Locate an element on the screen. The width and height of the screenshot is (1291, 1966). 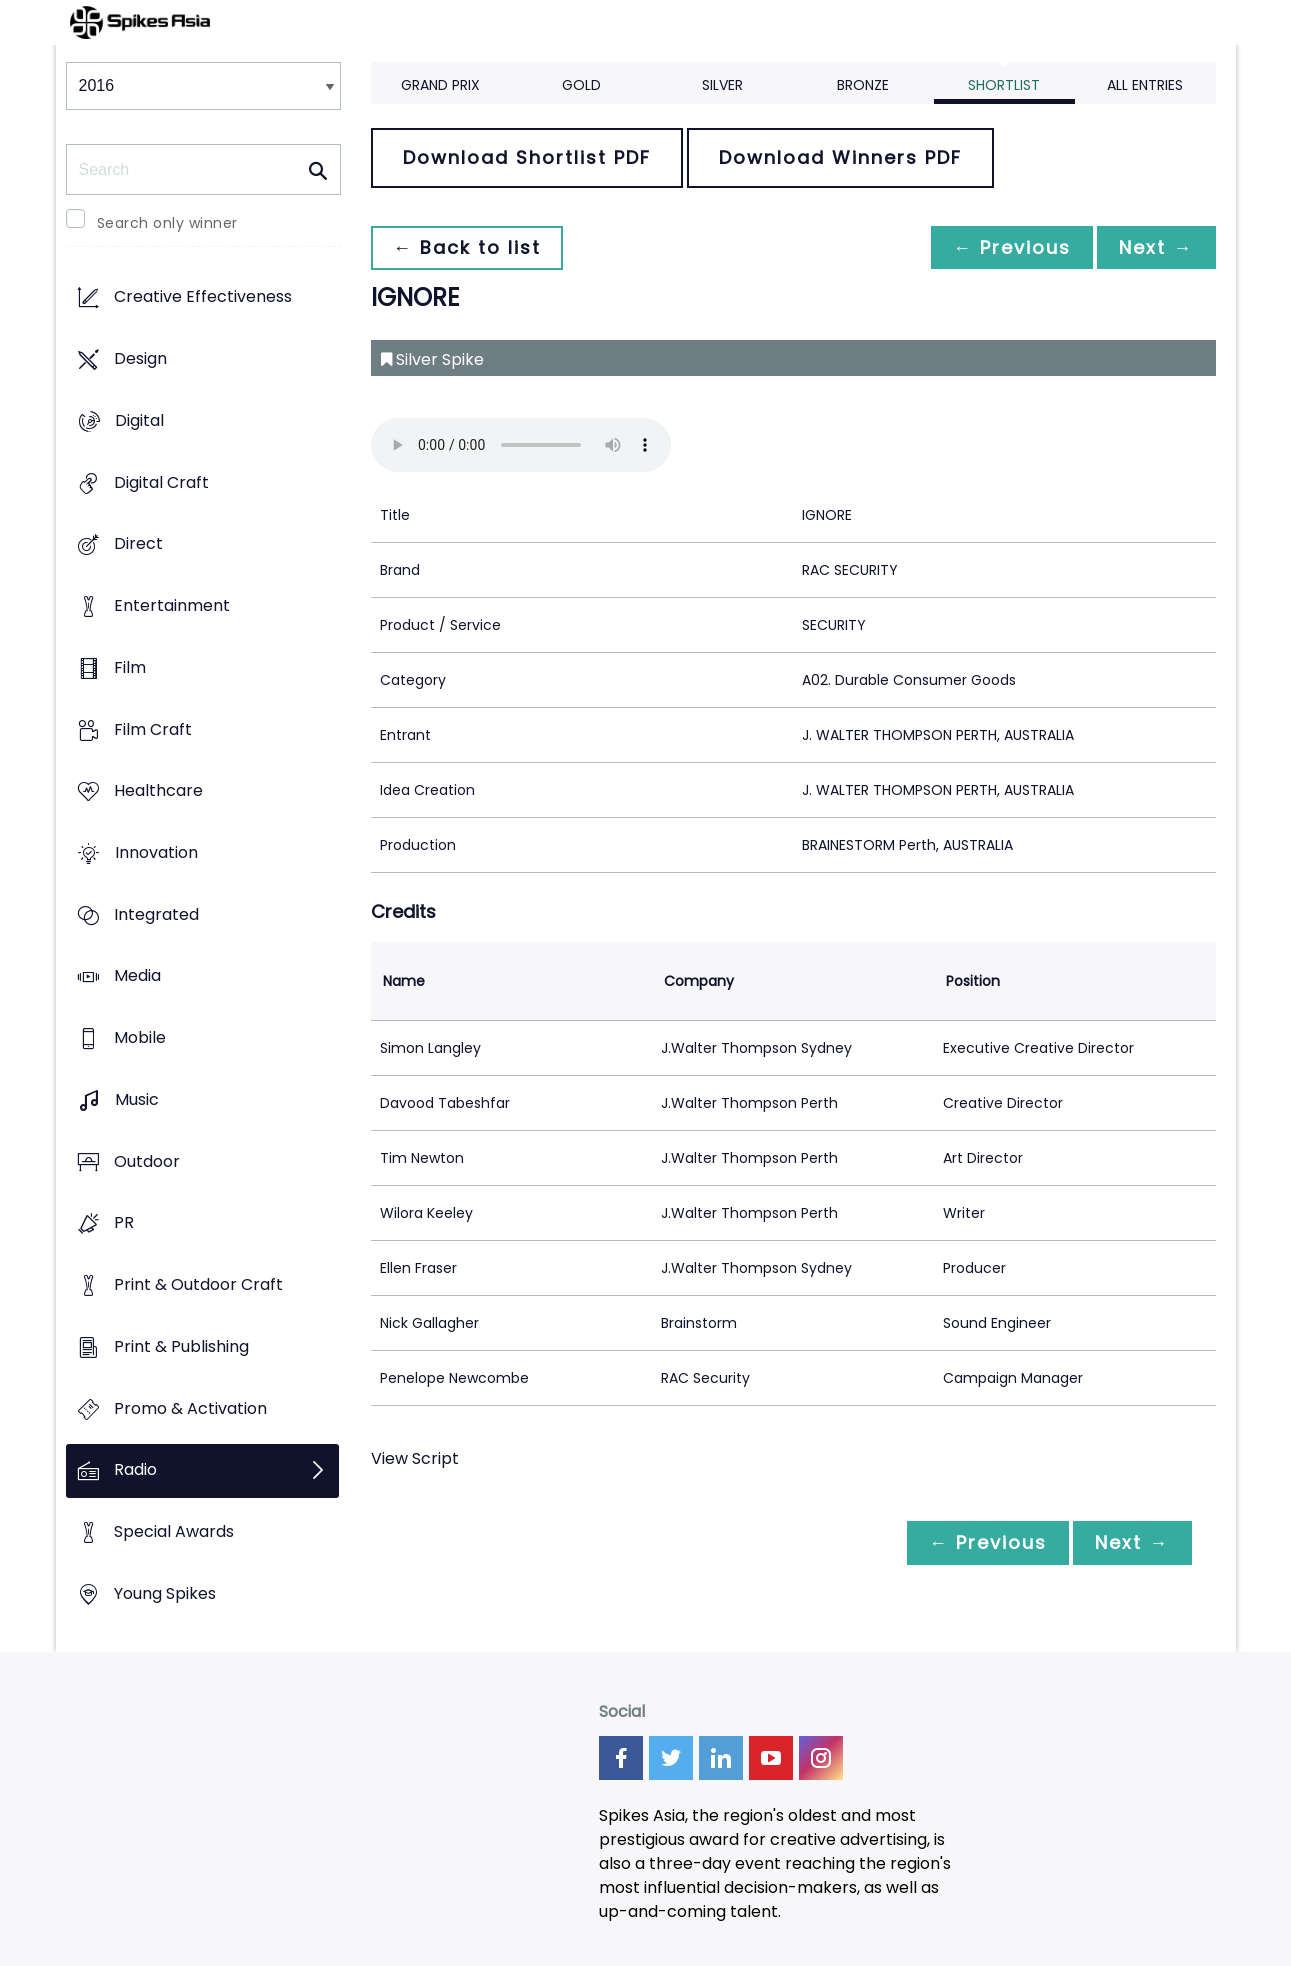
Grand Prix is located at coordinates (440, 85).